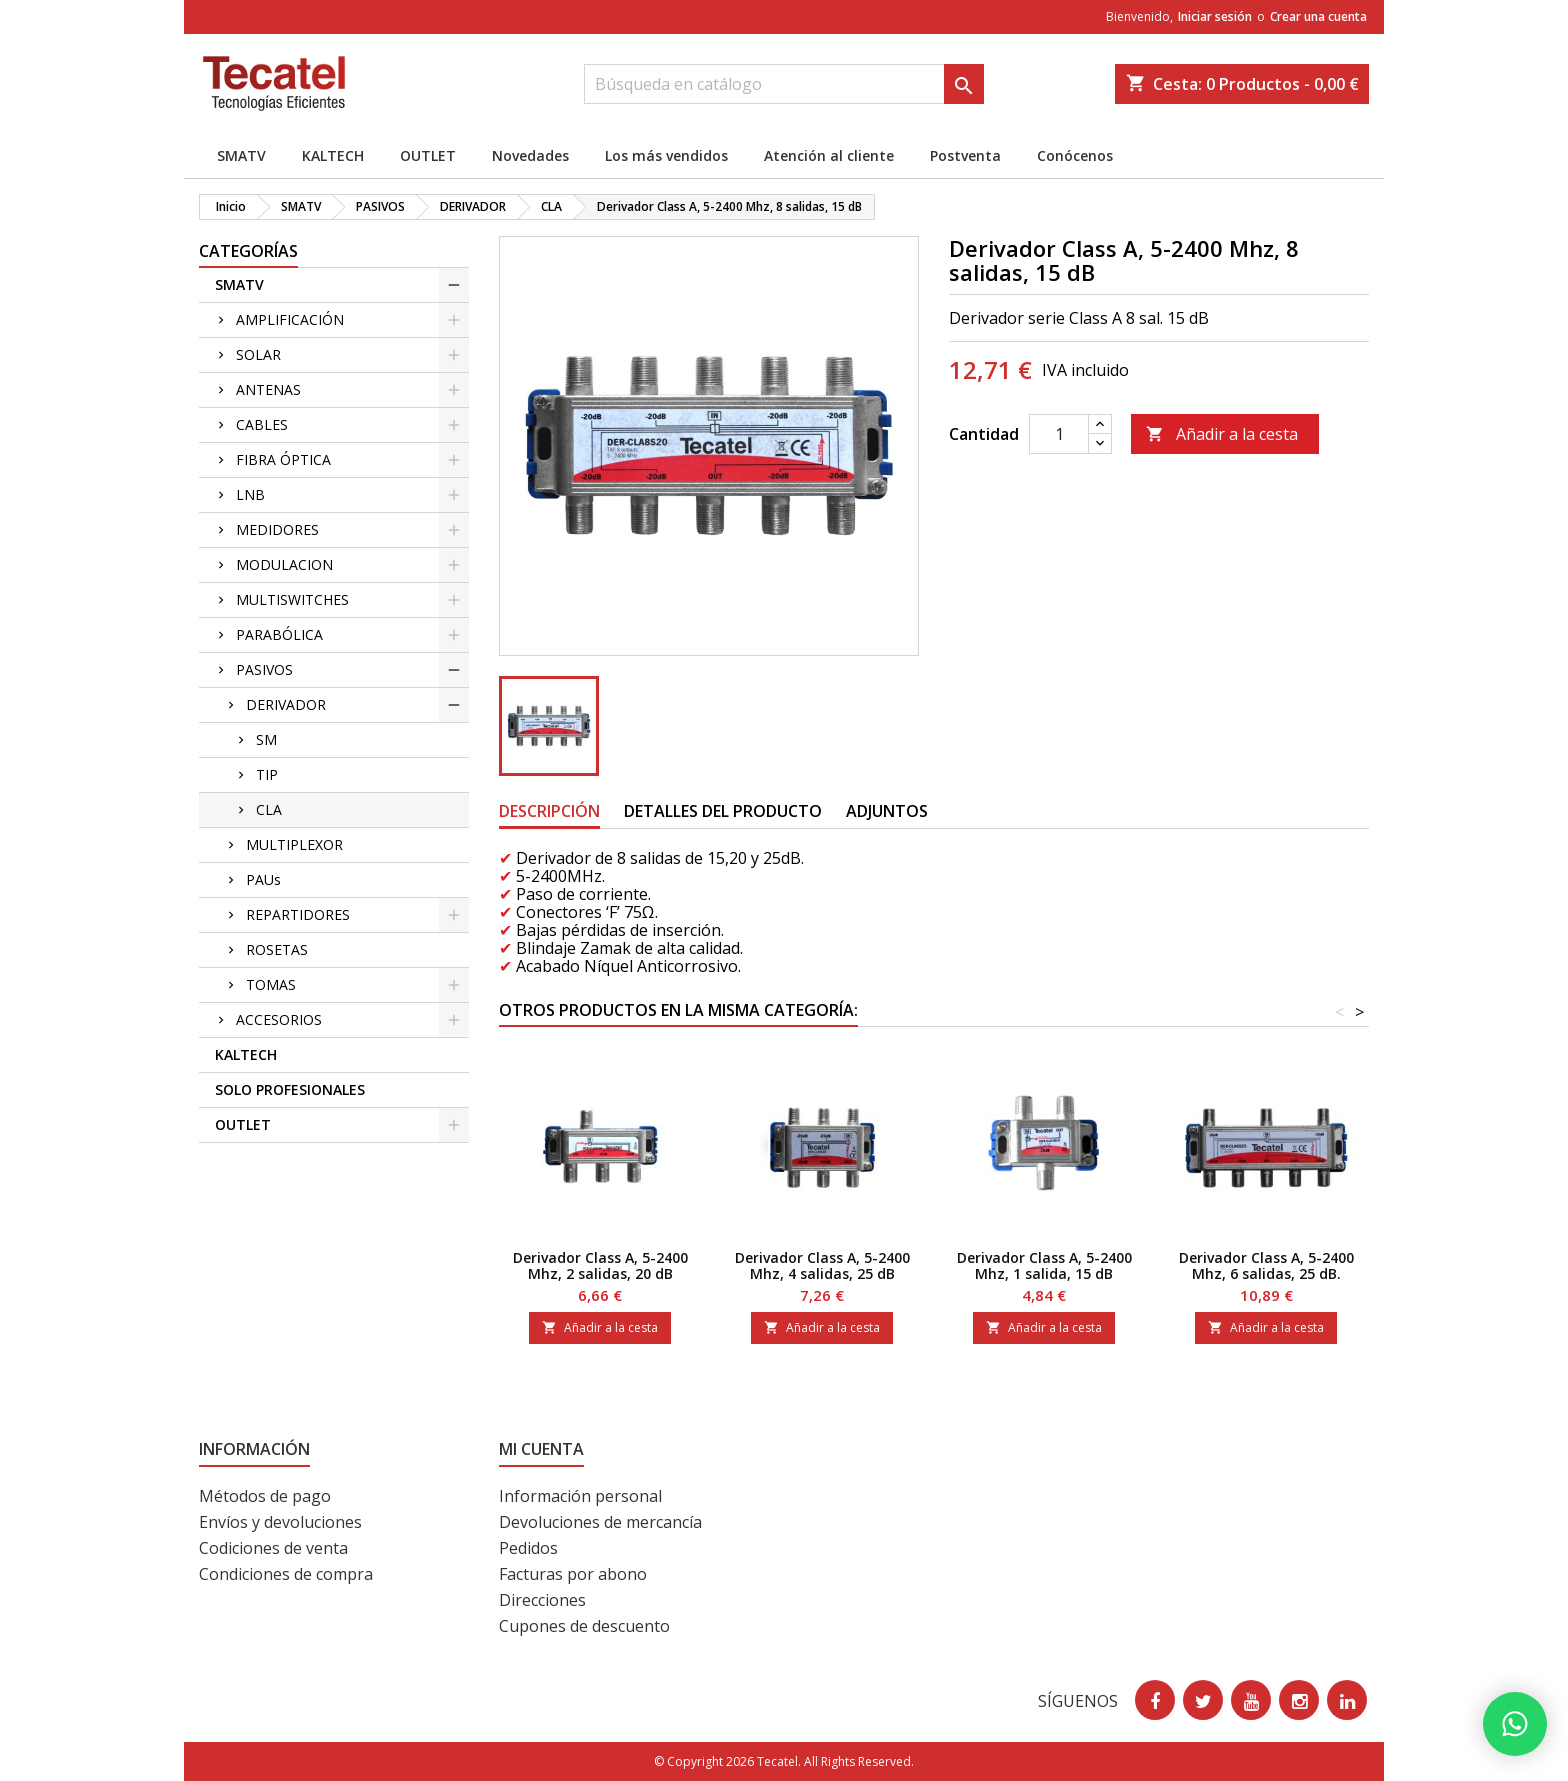  What do you see at coordinates (286, 704) in the screenshot?
I see `DERIVADOR` at bounding box center [286, 704].